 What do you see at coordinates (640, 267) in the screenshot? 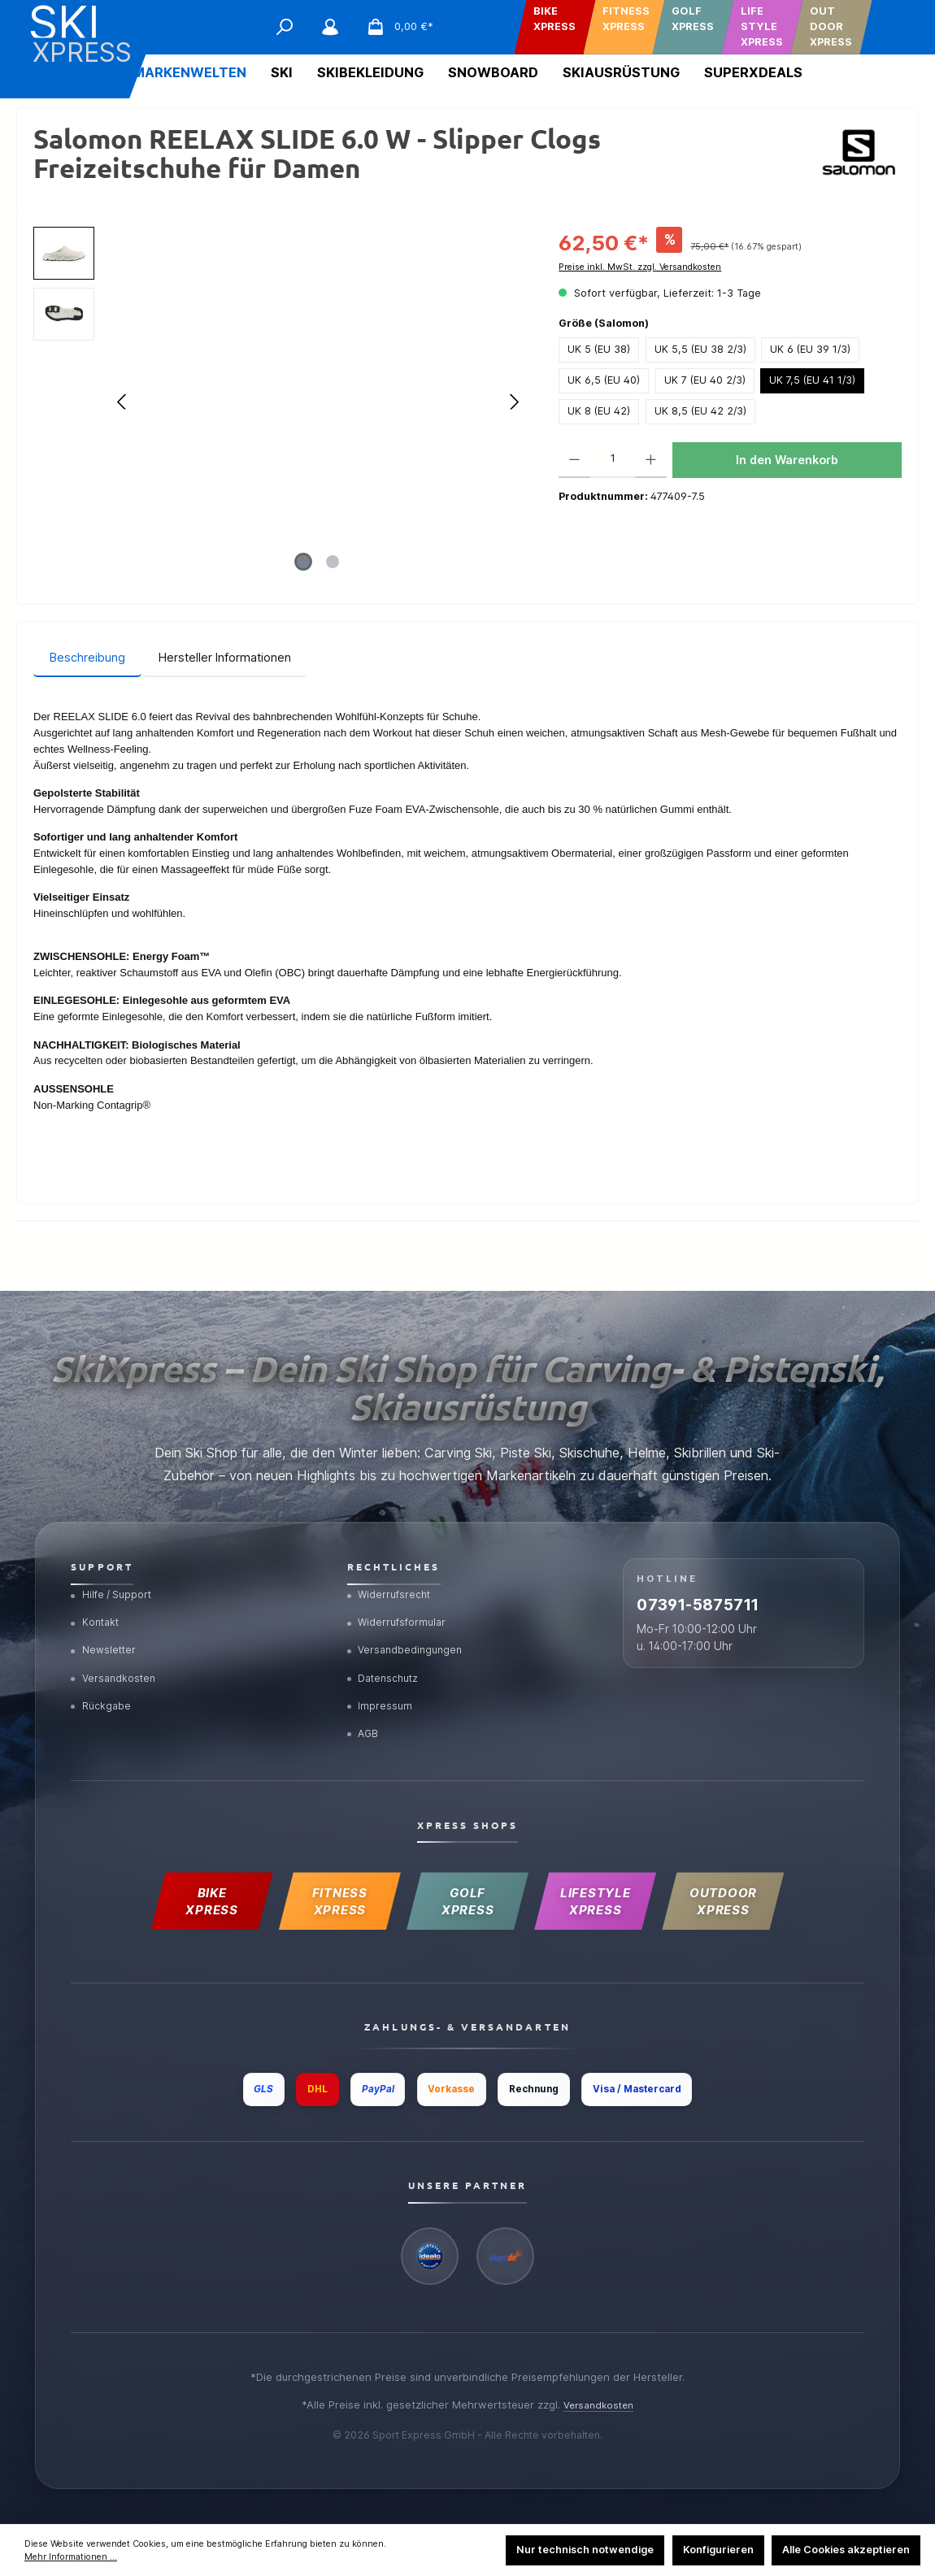
I see `Preise inkl. MwSt. zzgl. Versandkosten` at bounding box center [640, 267].